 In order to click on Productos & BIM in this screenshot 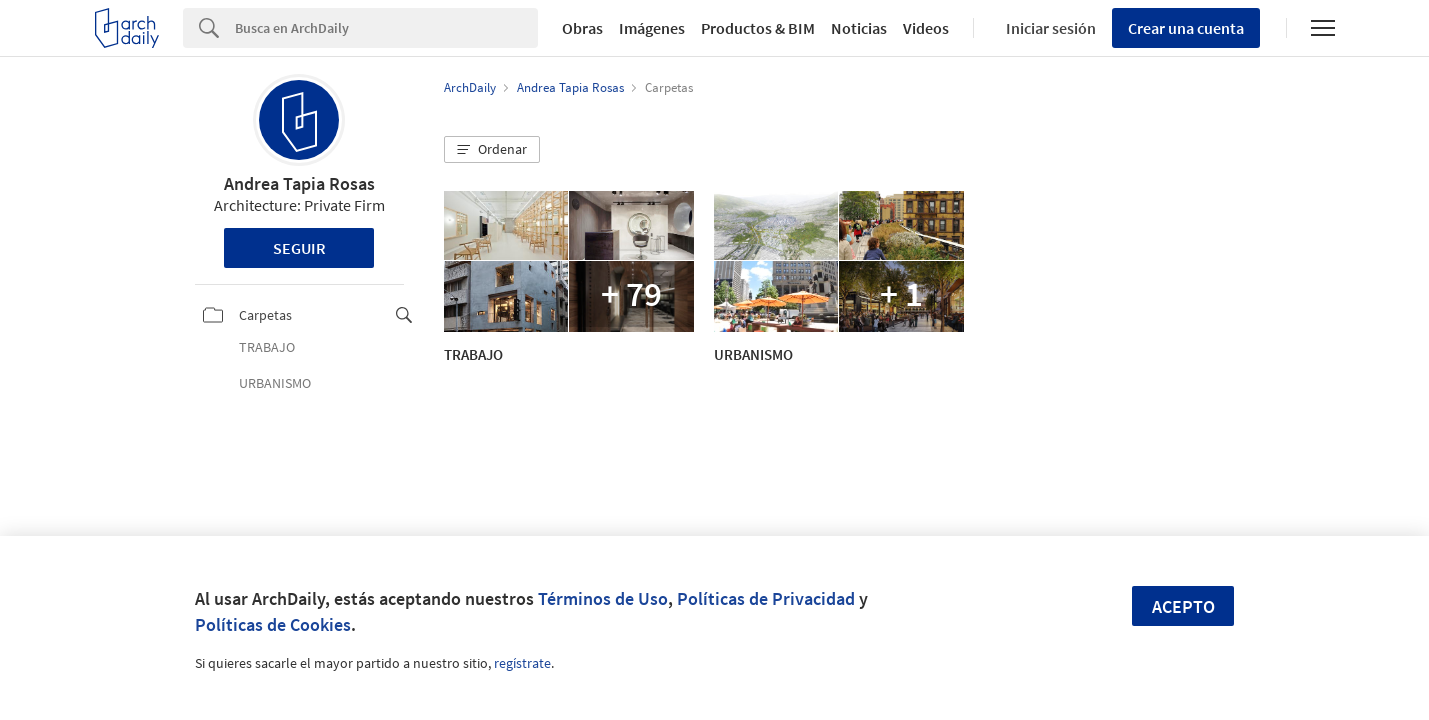, I will do `click(758, 28)`.